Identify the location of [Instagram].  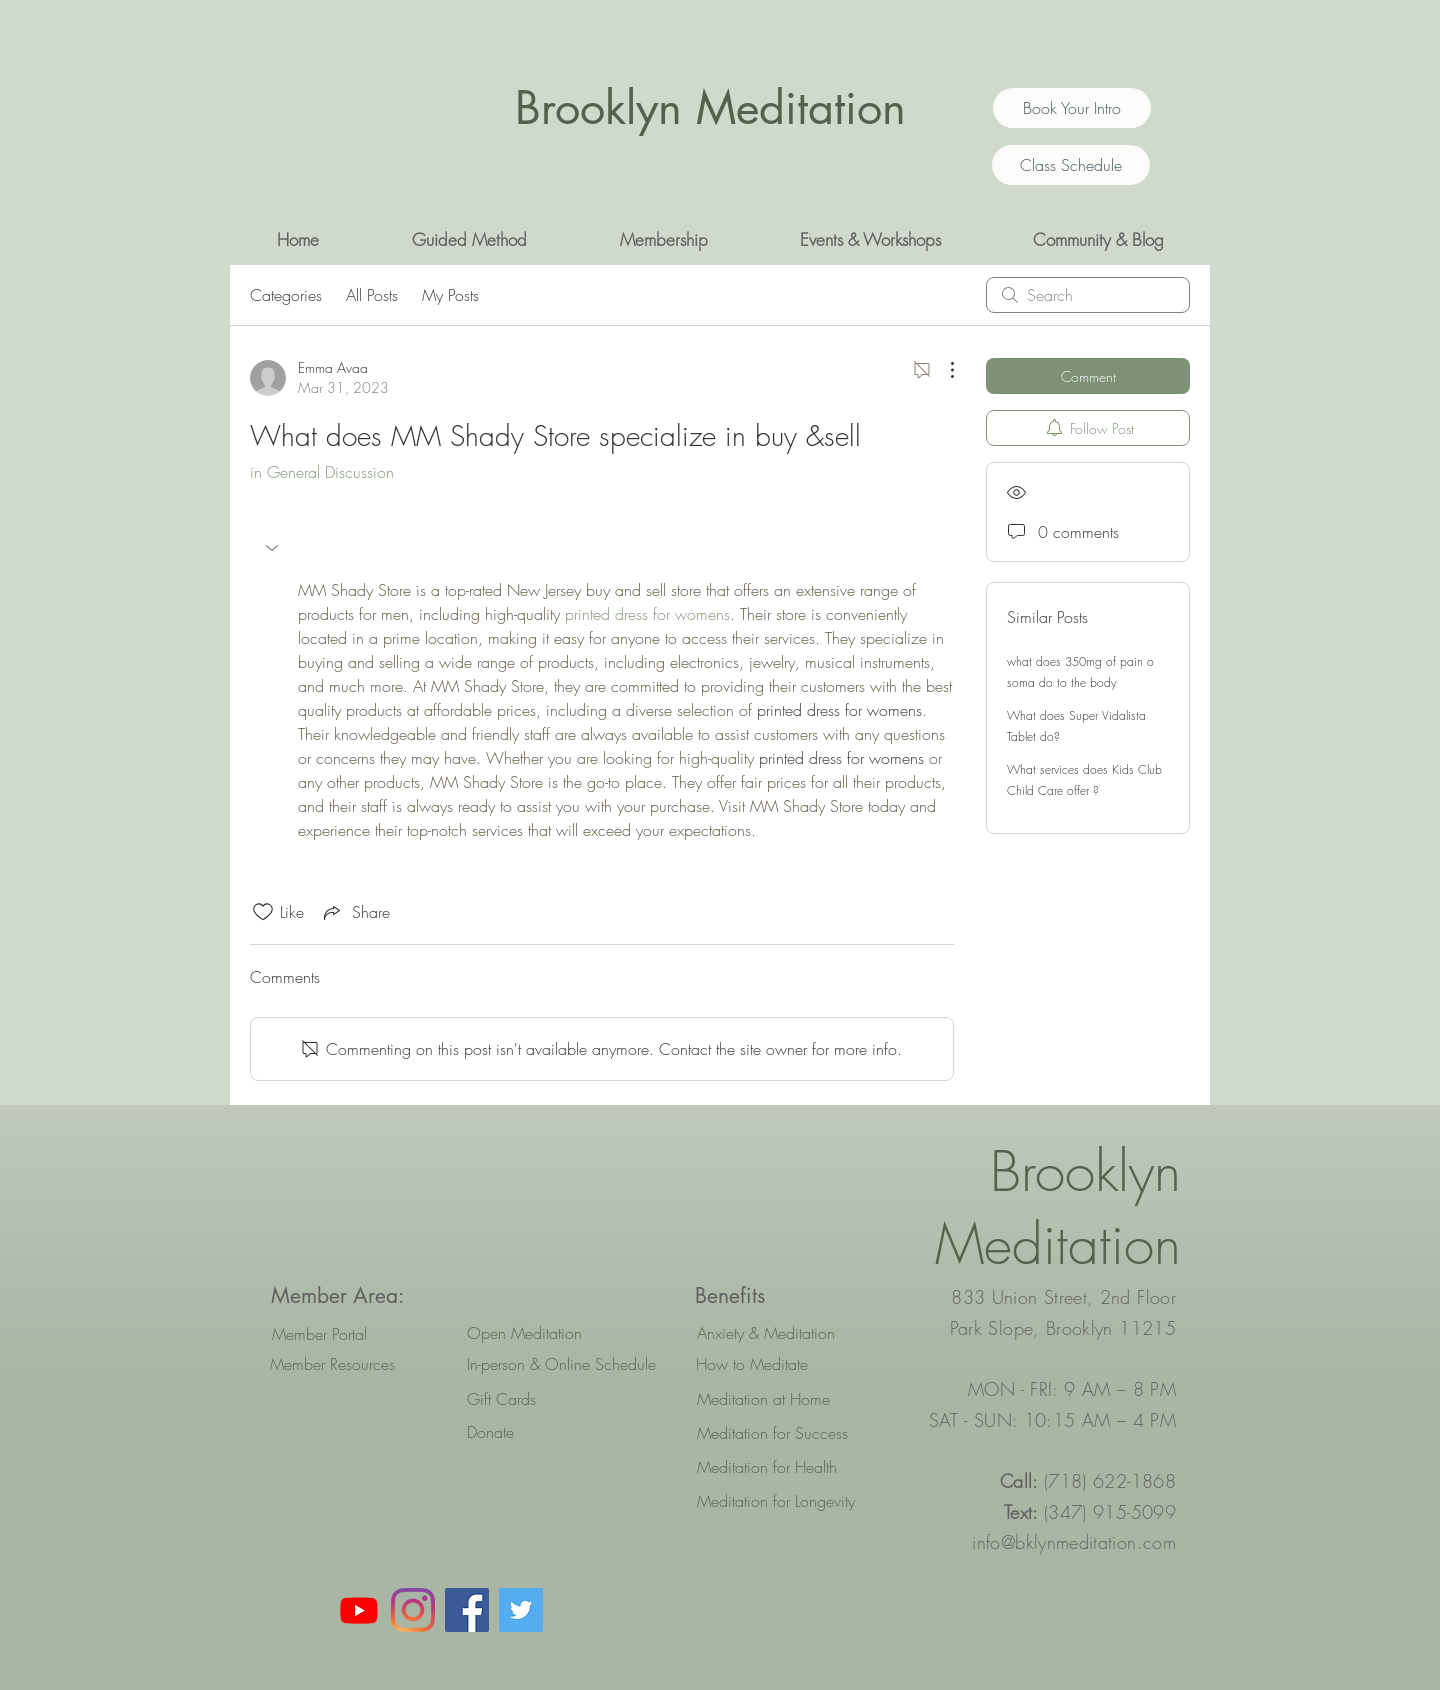
(413, 1610).